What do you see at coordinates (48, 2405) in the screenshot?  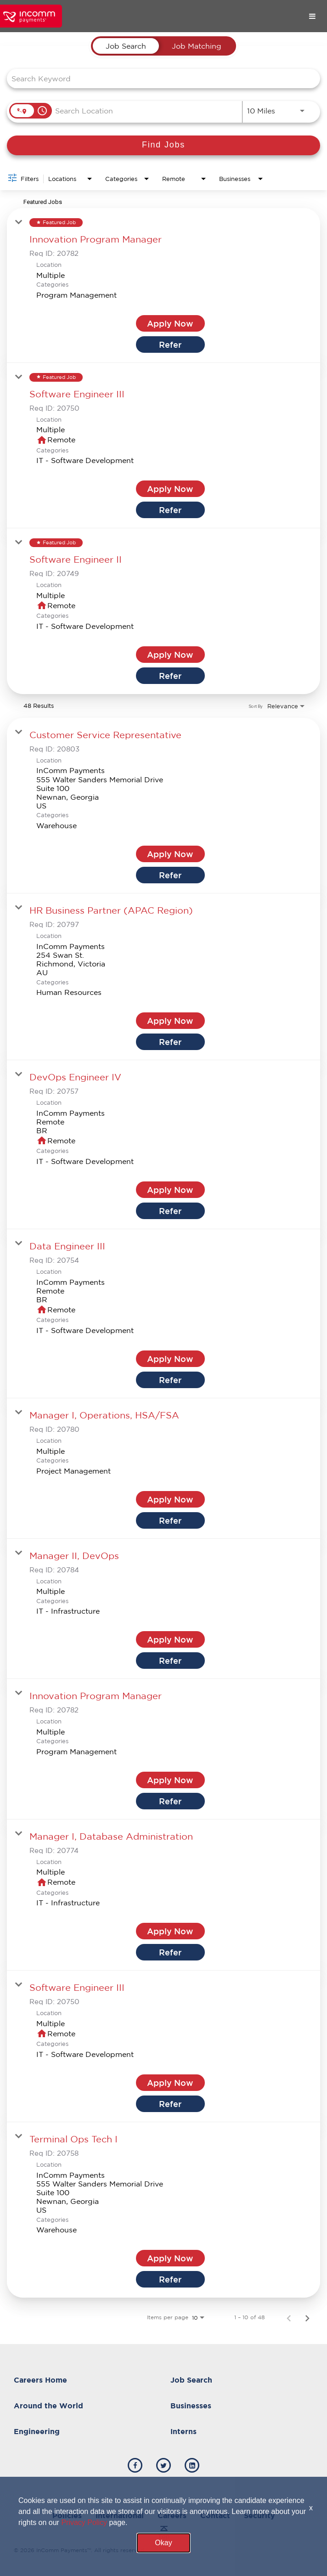 I see `Around the World` at bounding box center [48, 2405].